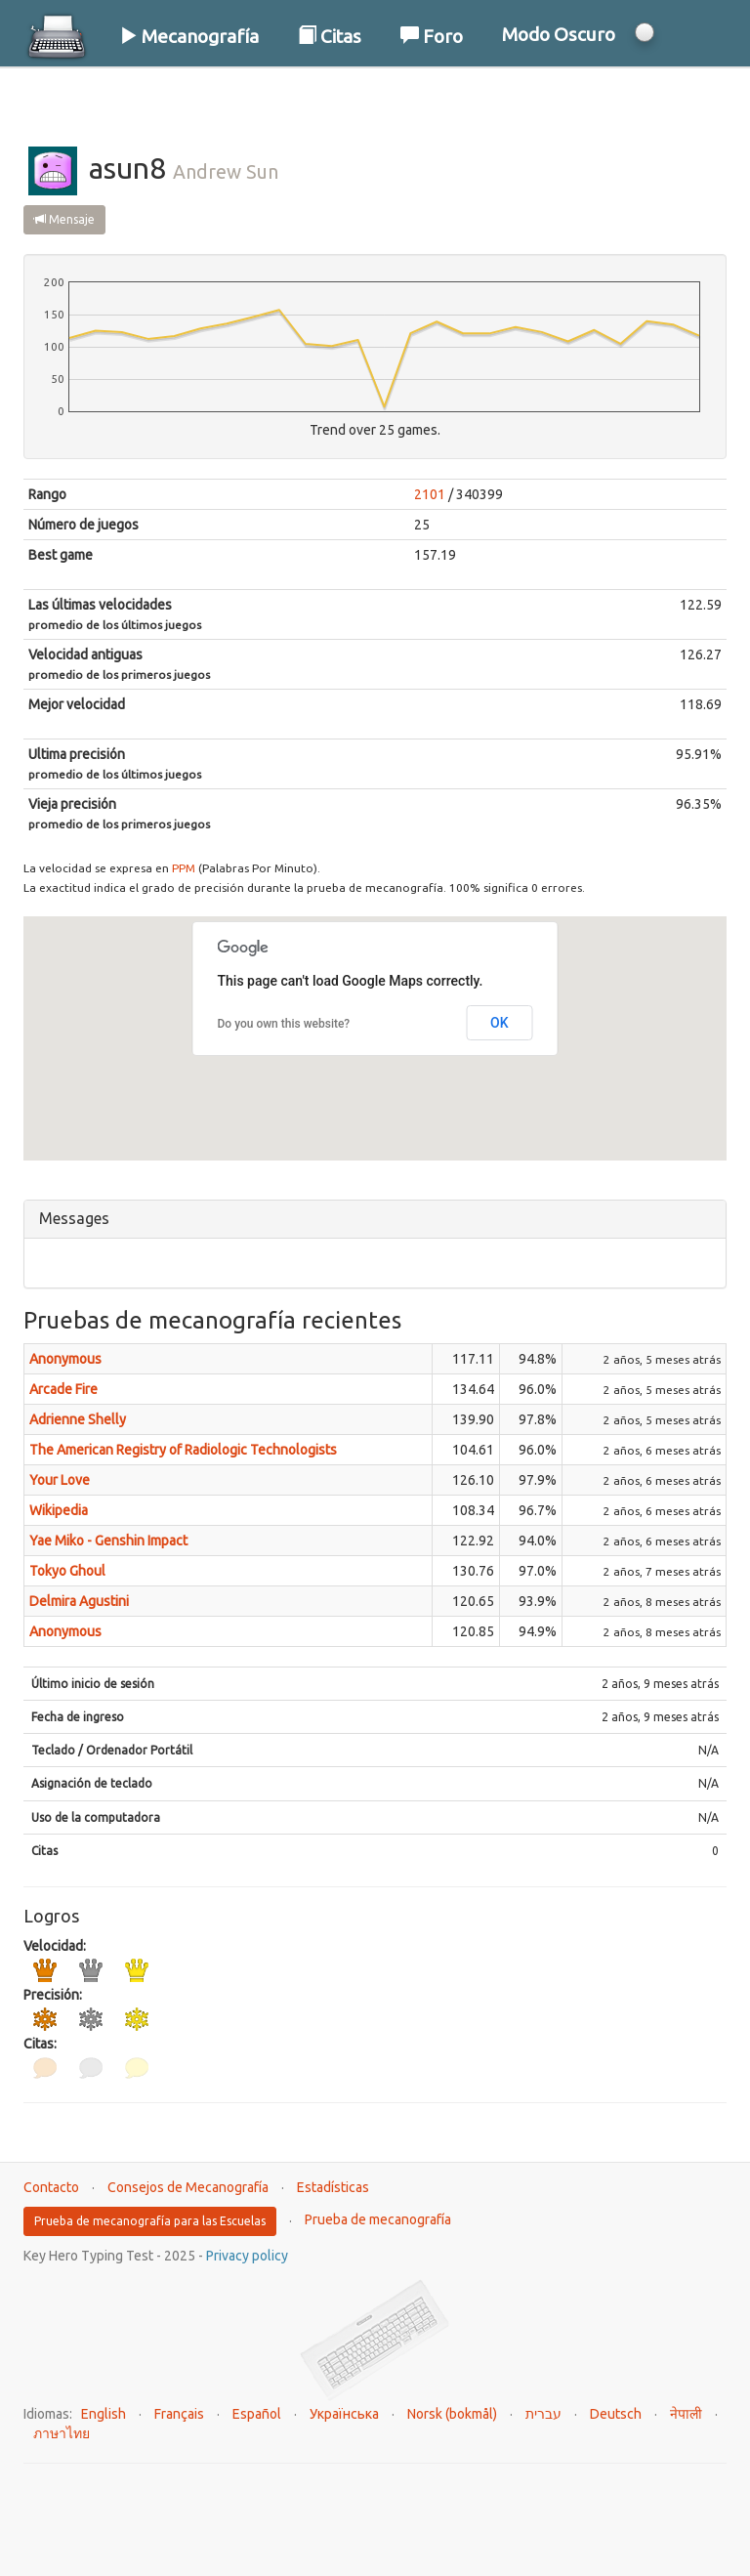  What do you see at coordinates (64, 219) in the screenshot?
I see `Mensaje` at bounding box center [64, 219].